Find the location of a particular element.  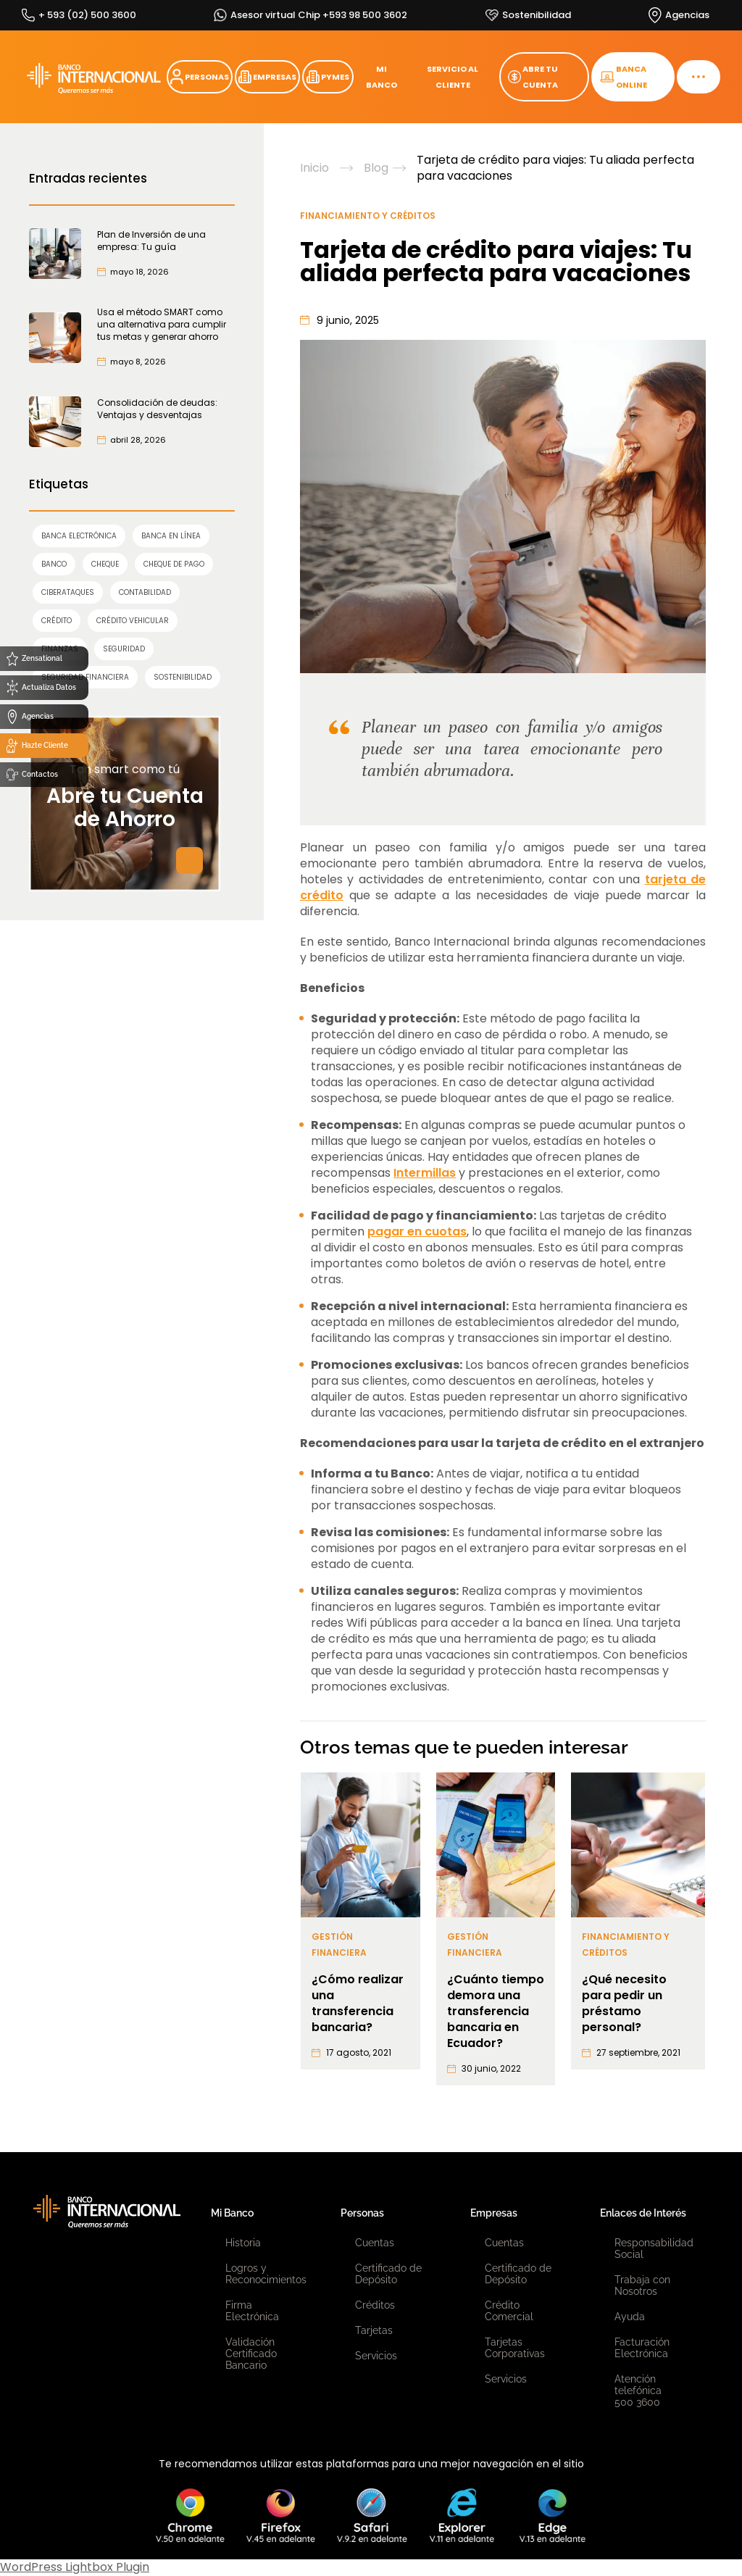

Intermillas is located at coordinates (424, 1172).